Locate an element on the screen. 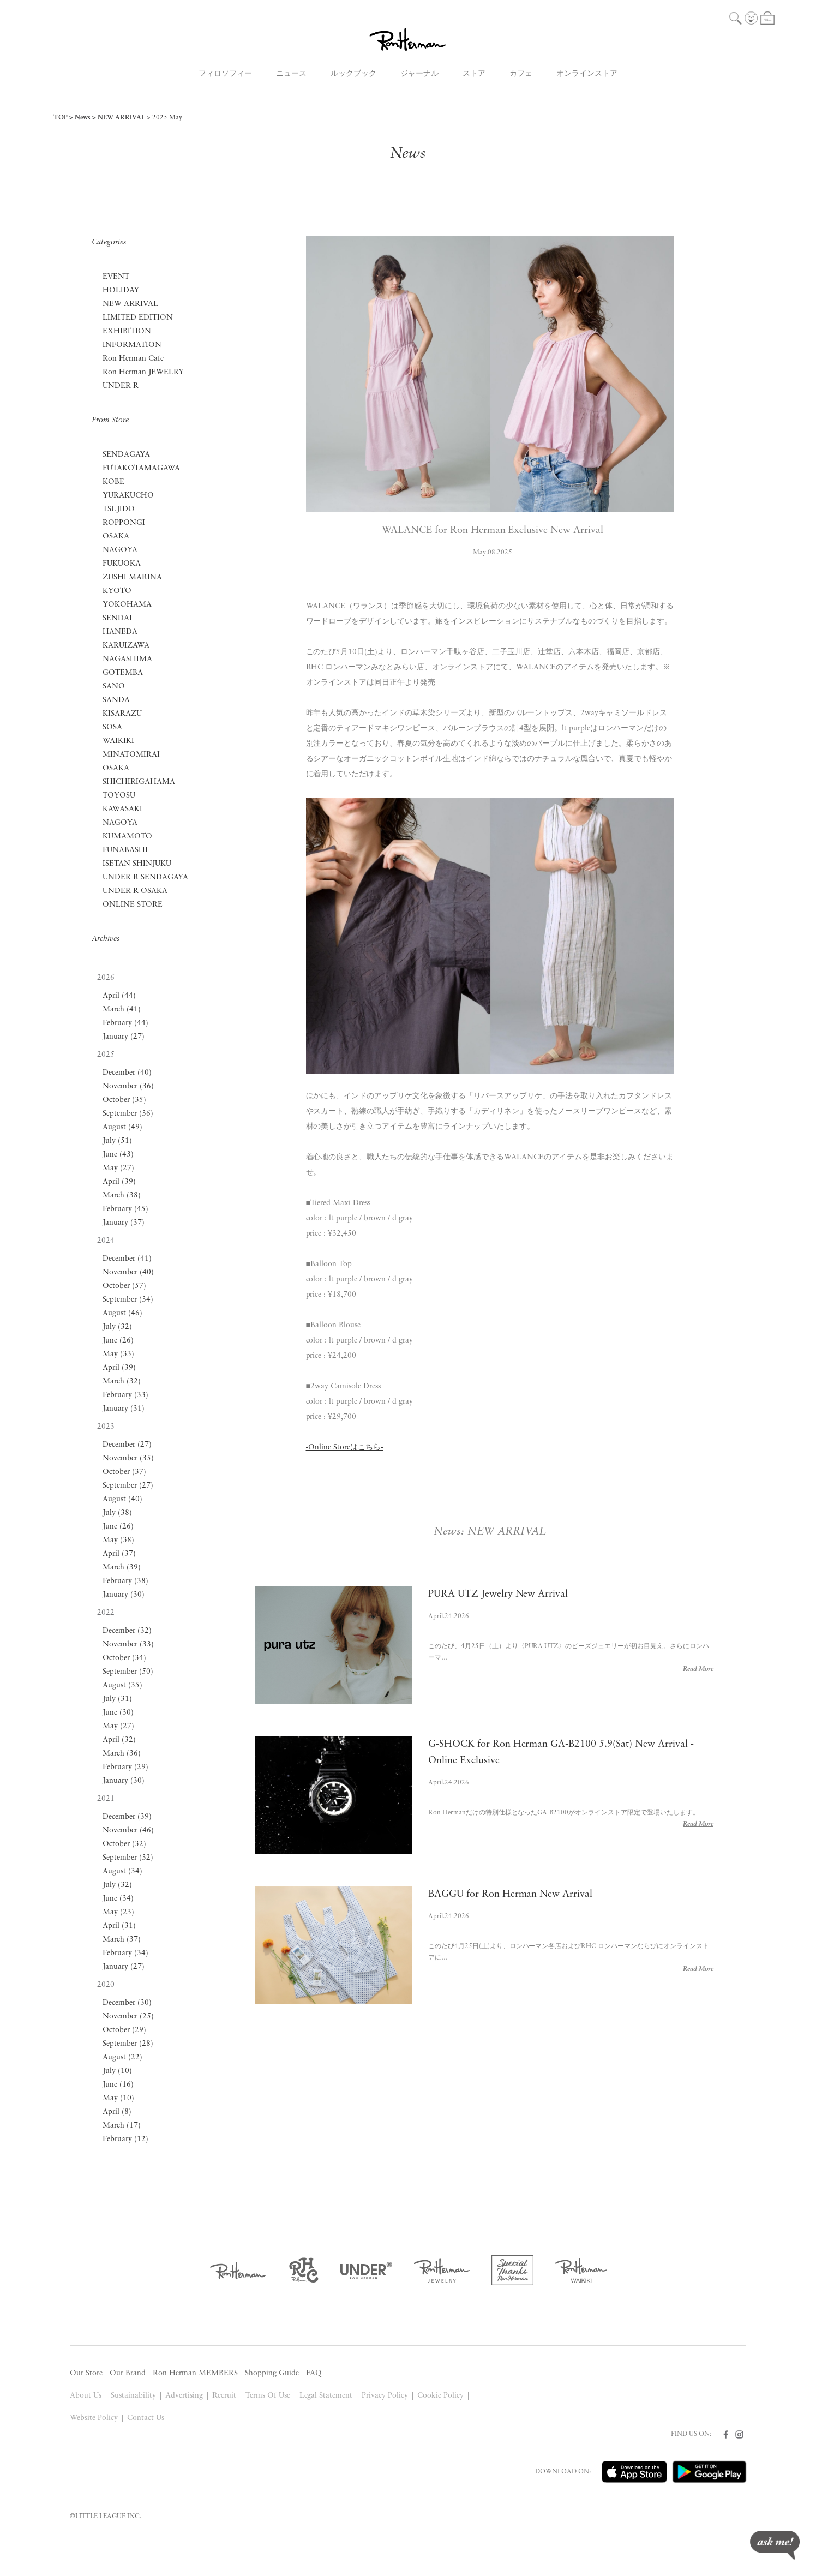 The image size is (816, 2576). KAWASAKI is located at coordinates (122, 809).